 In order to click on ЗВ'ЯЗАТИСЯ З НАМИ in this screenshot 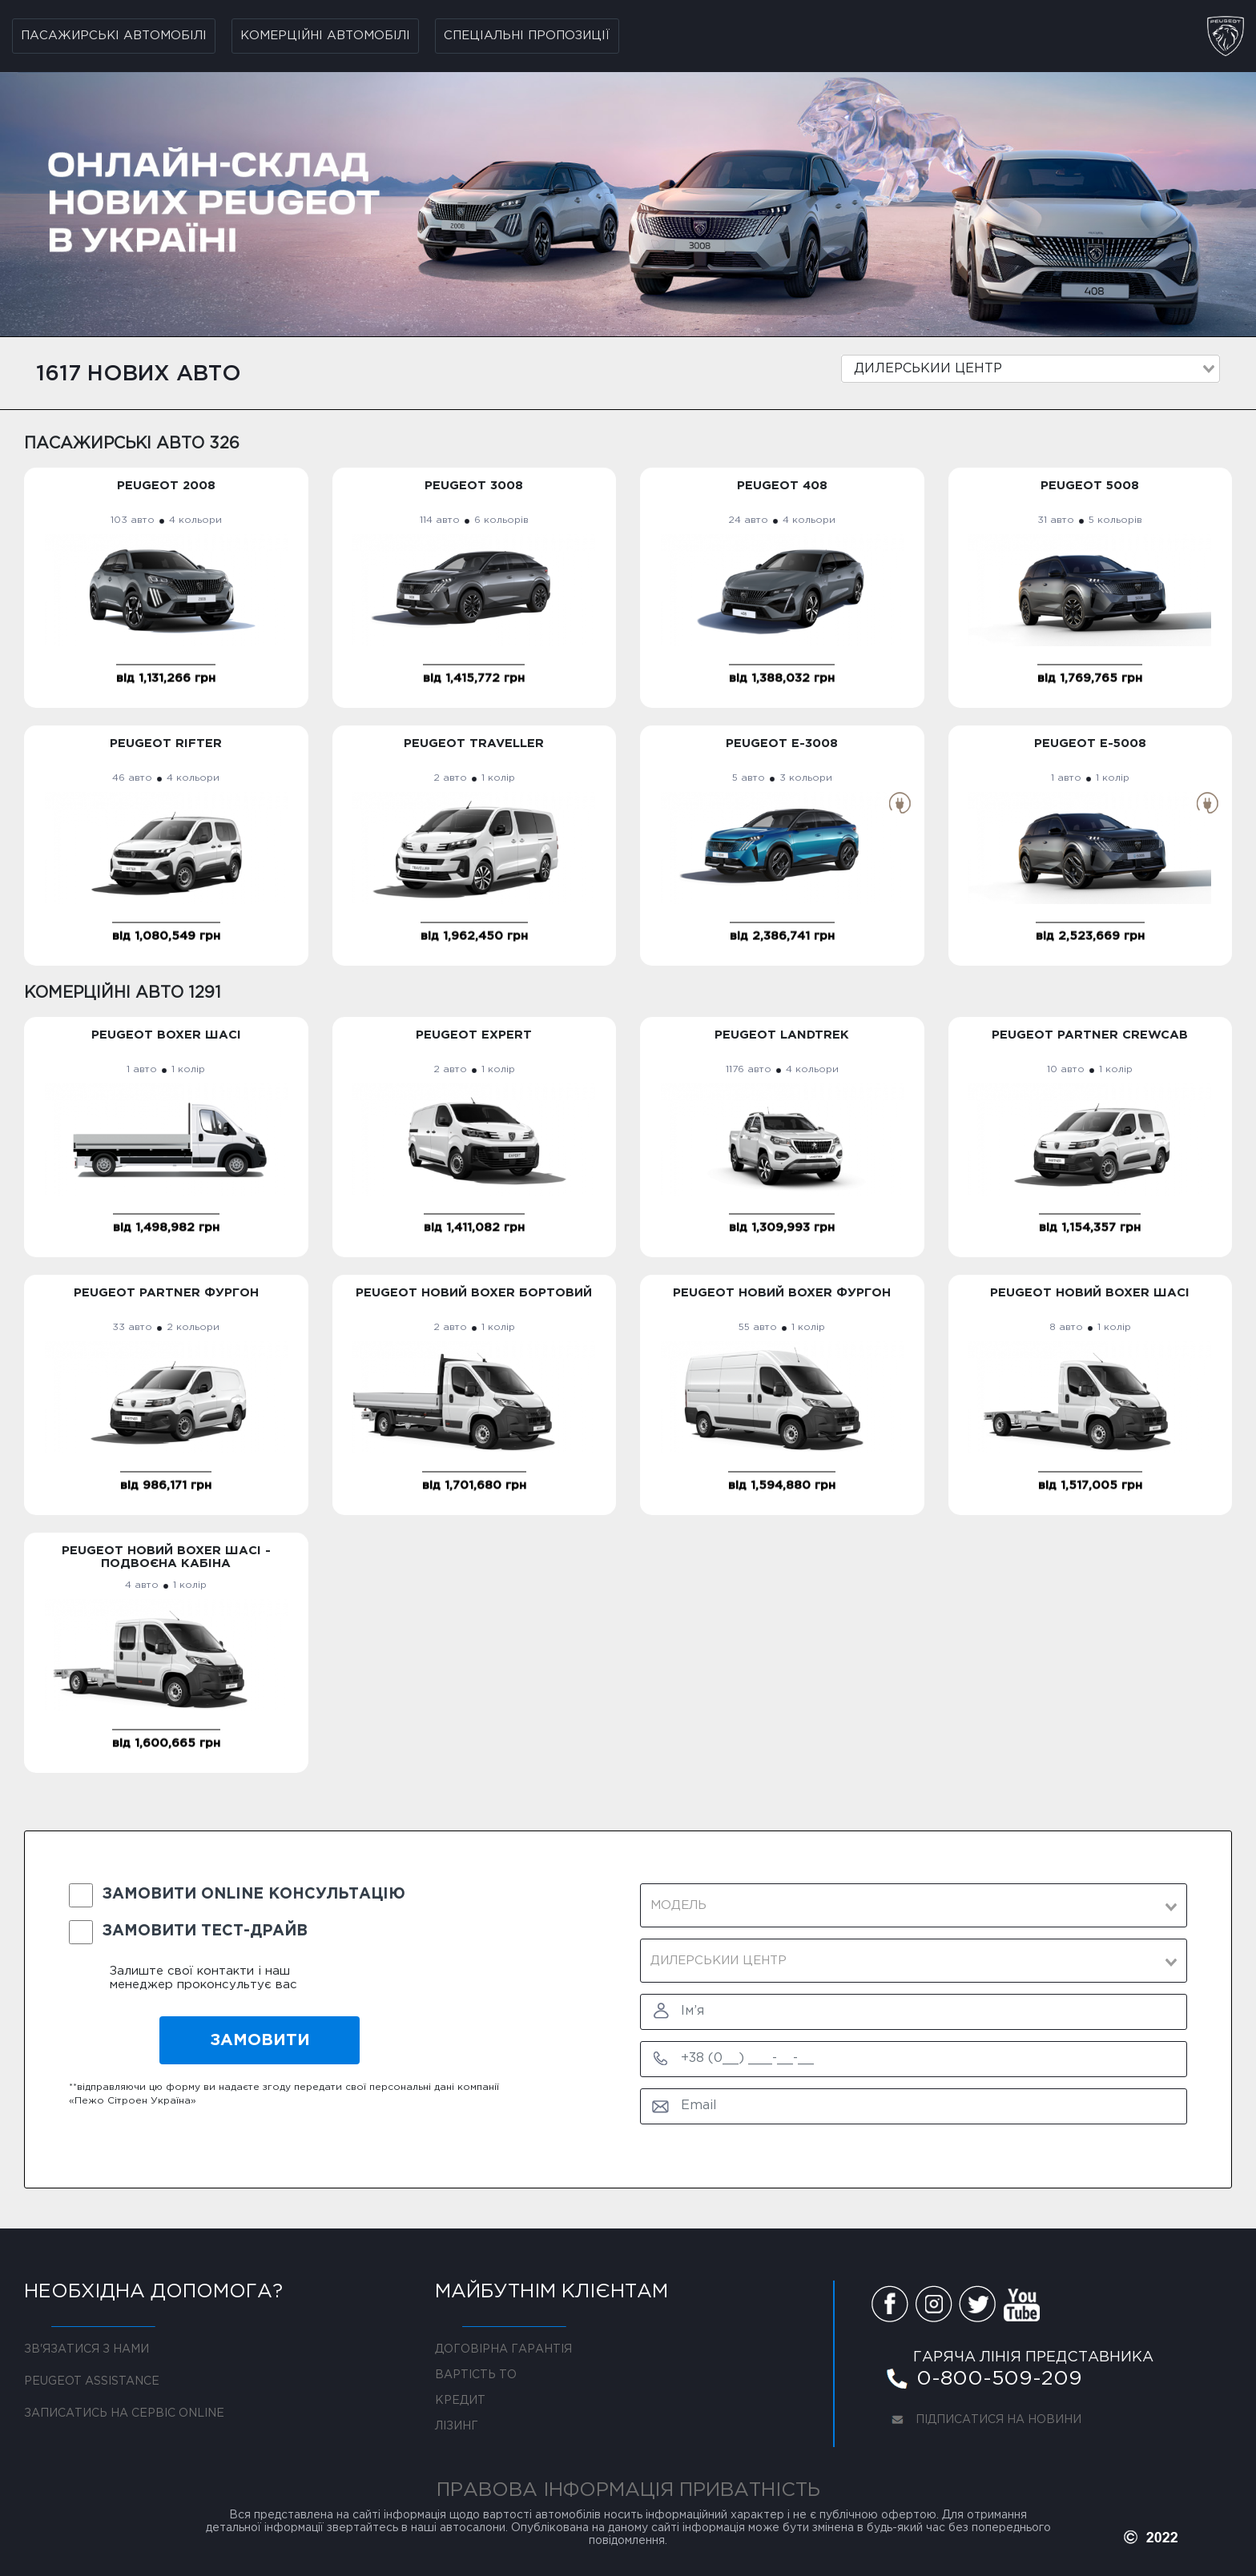, I will do `click(86, 2349)`.